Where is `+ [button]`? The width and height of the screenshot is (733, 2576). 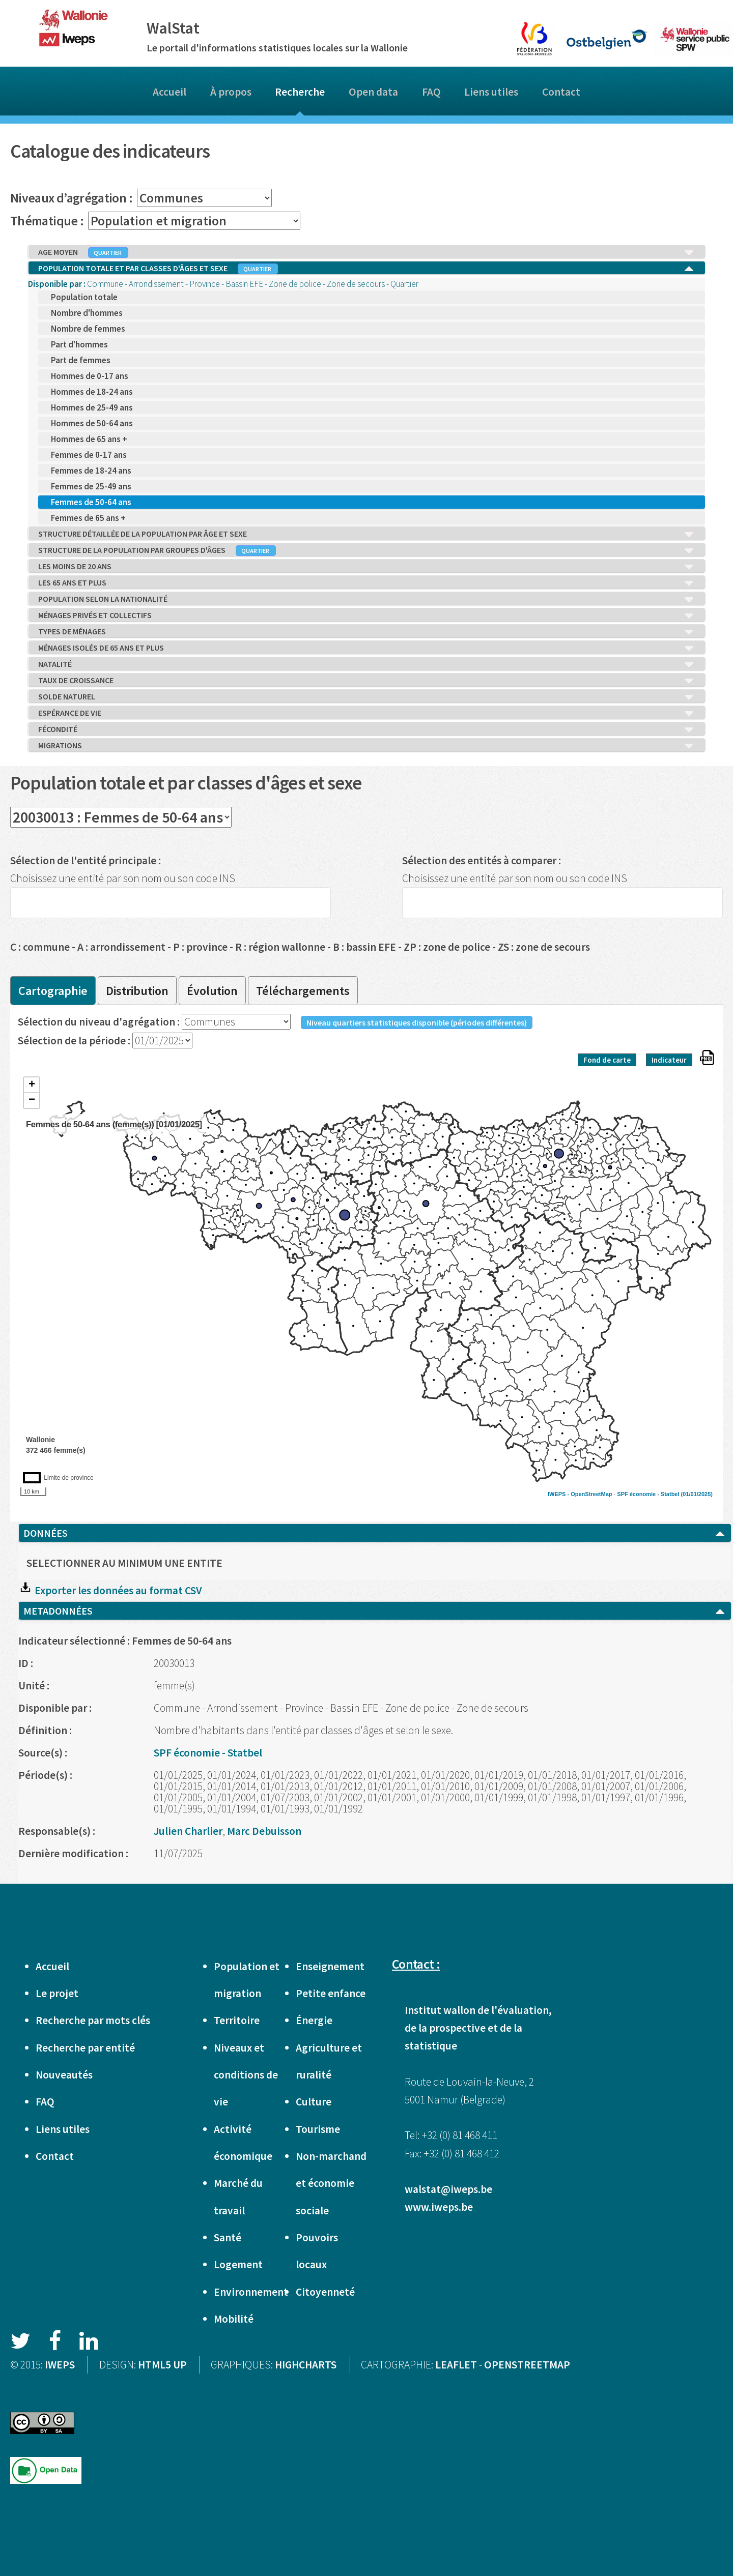
+ [button] is located at coordinates (32, 1085).